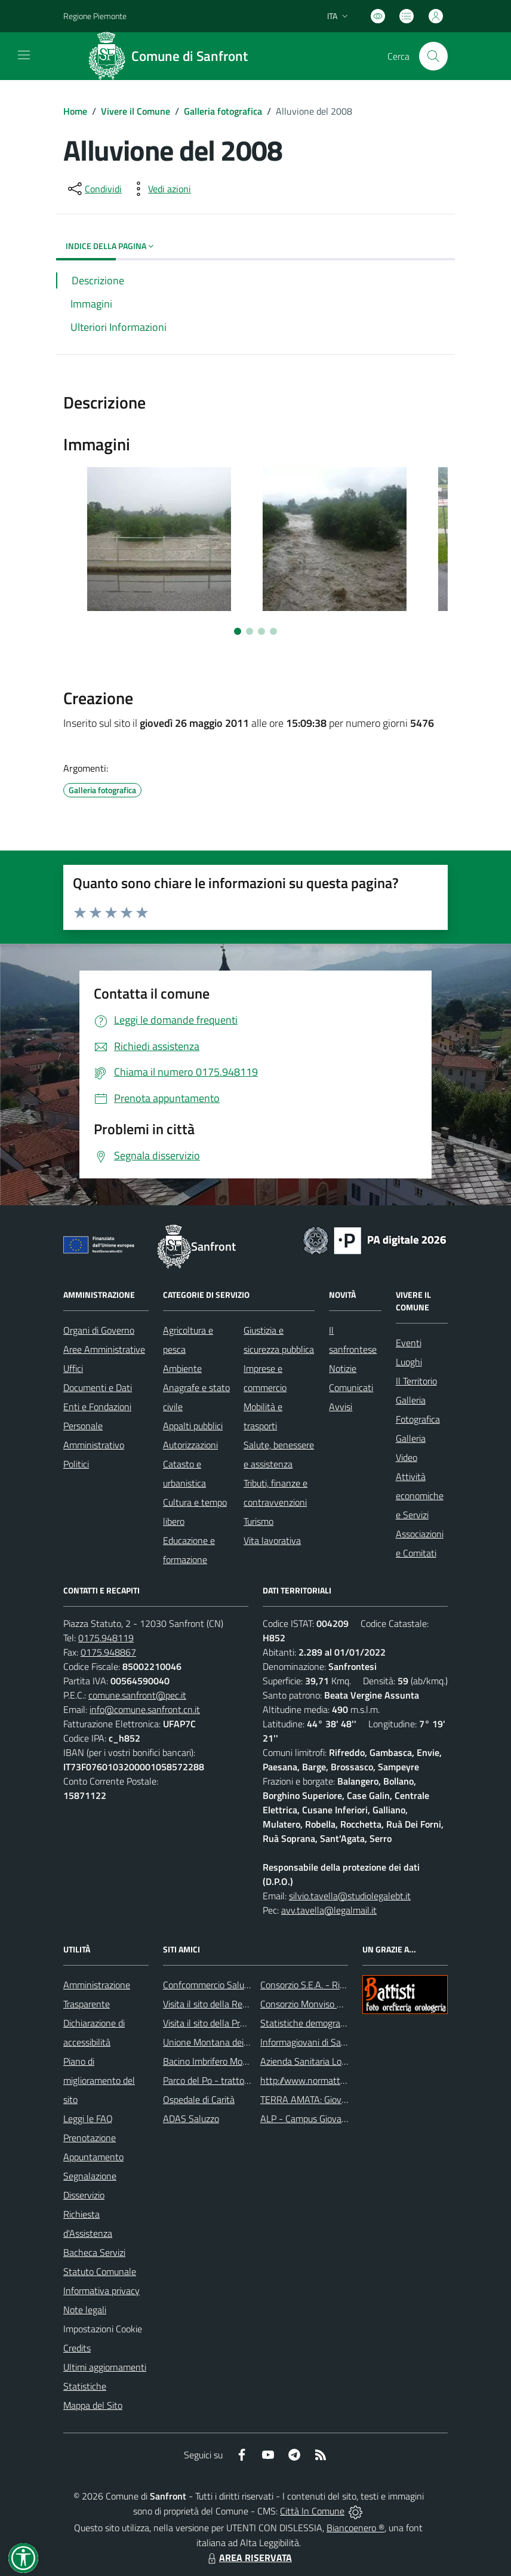  What do you see at coordinates (222, 2080) in the screenshot?
I see `Parco del Po - tratto Cuneese` at bounding box center [222, 2080].